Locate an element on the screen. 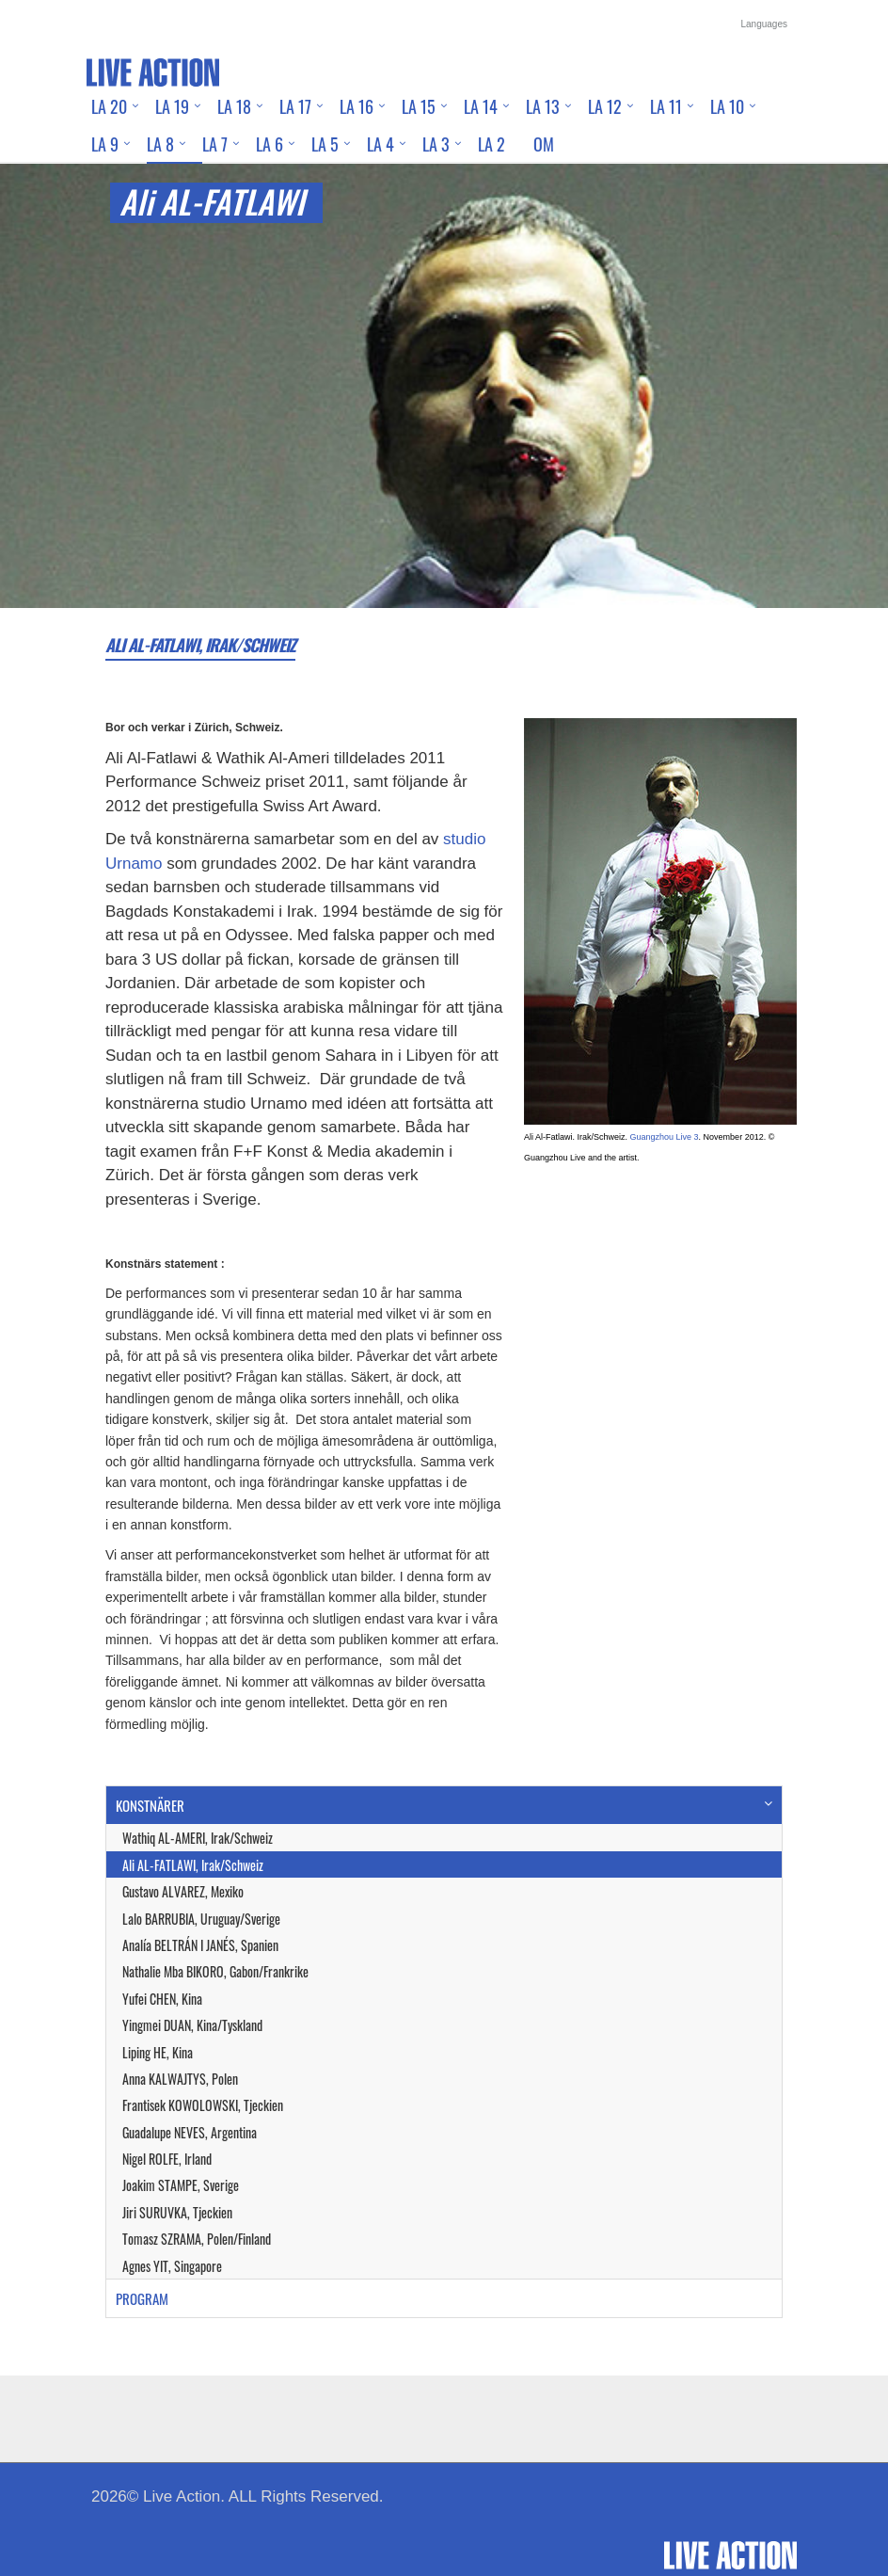 The height and width of the screenshot is (2576, 888). Tomasz SZRAMA, Polen/Finland is located at coordinates (196, 2238).